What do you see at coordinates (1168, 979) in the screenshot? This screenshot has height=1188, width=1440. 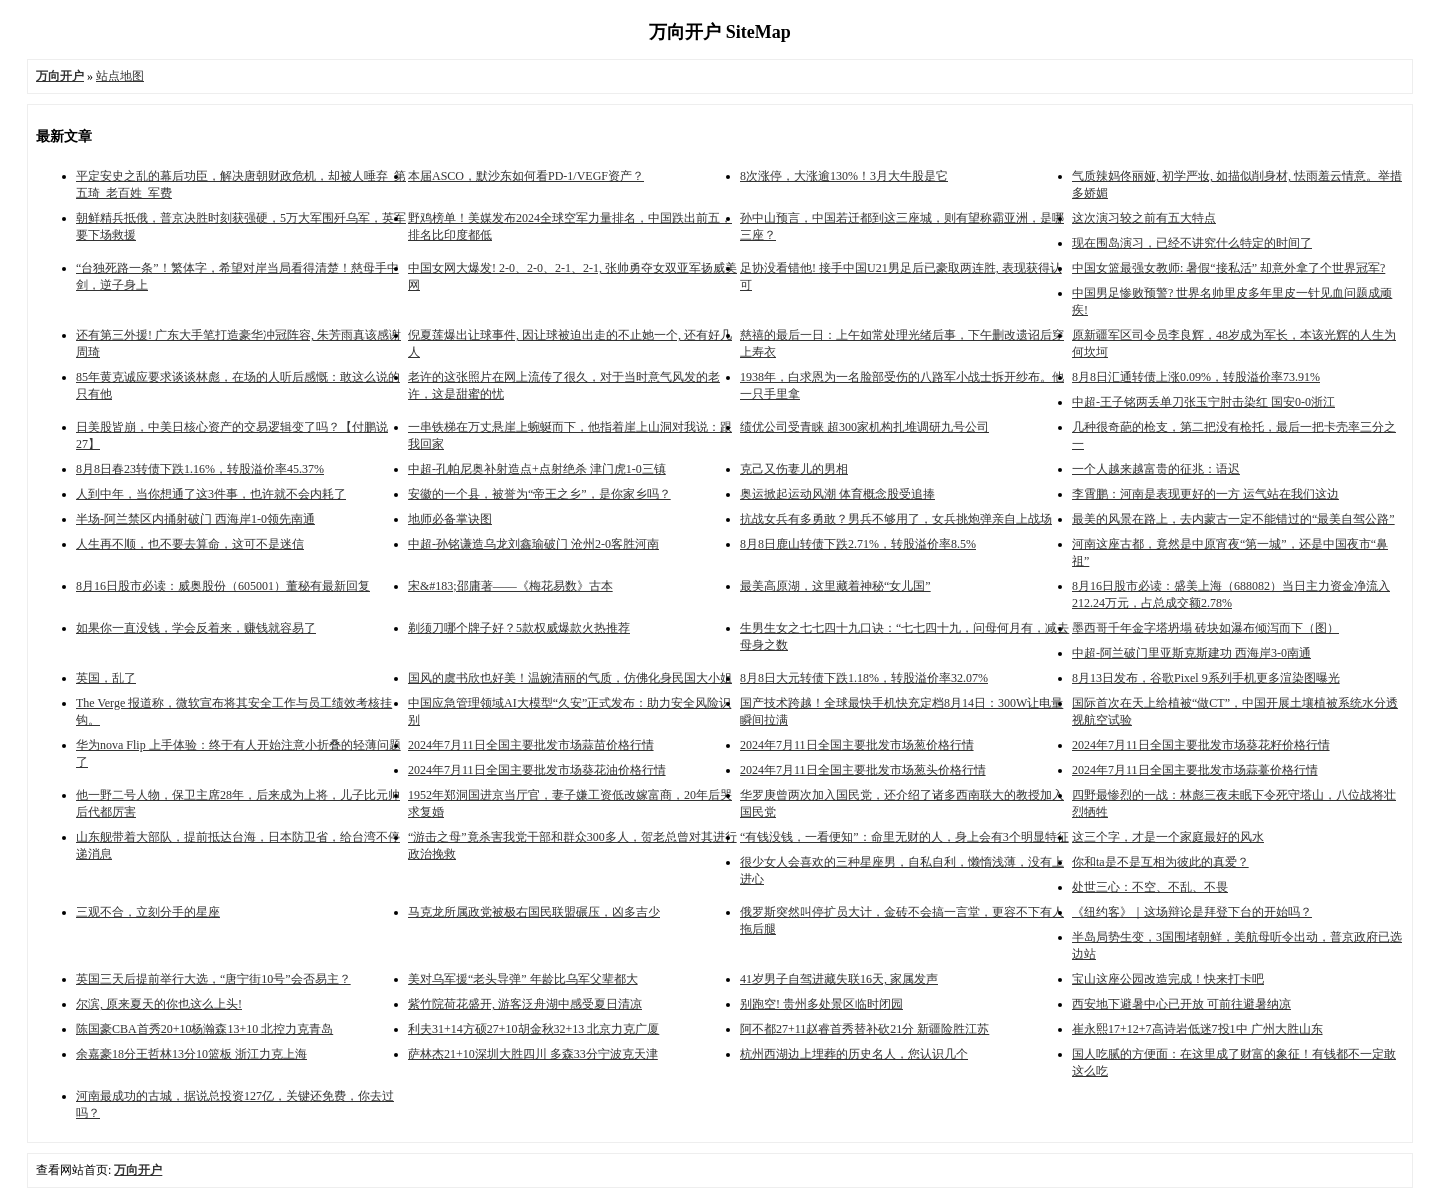 I see `宝山这座公园改造完成！快来打卡吧` at bounding box center [1168, 979].